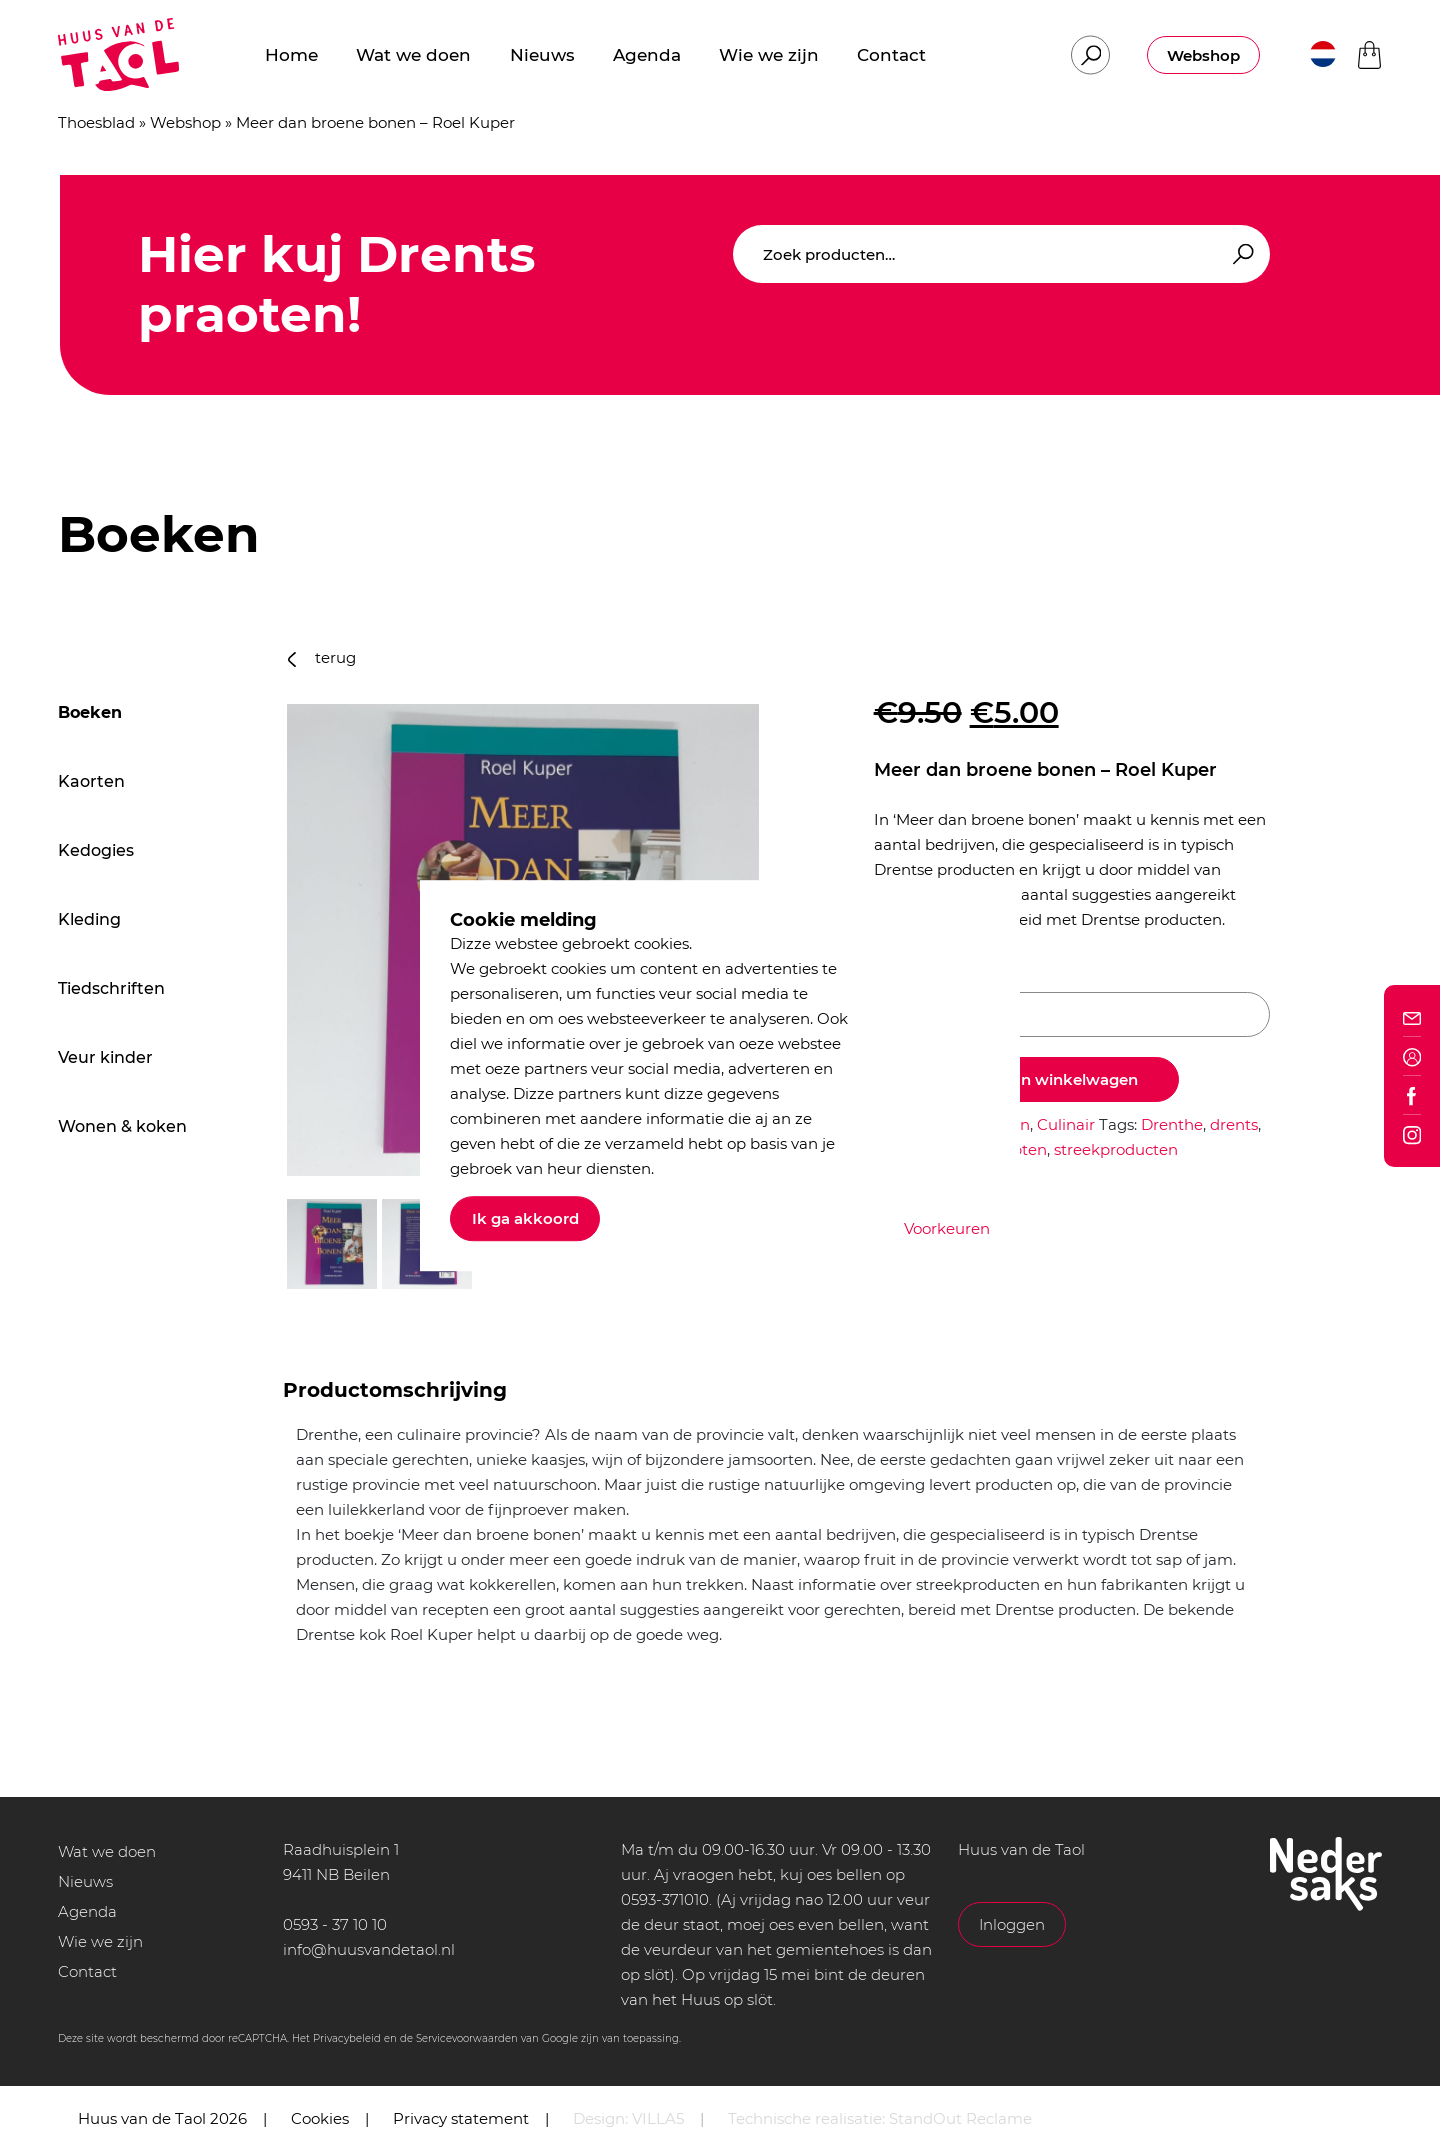 Image resolution: width=1440 pixels, height=2151 pixels. What do you see at coordinates (467, 2038) in the screenshot?
I see `Servicevoorwaarden` at bounding box center [467, 2038].